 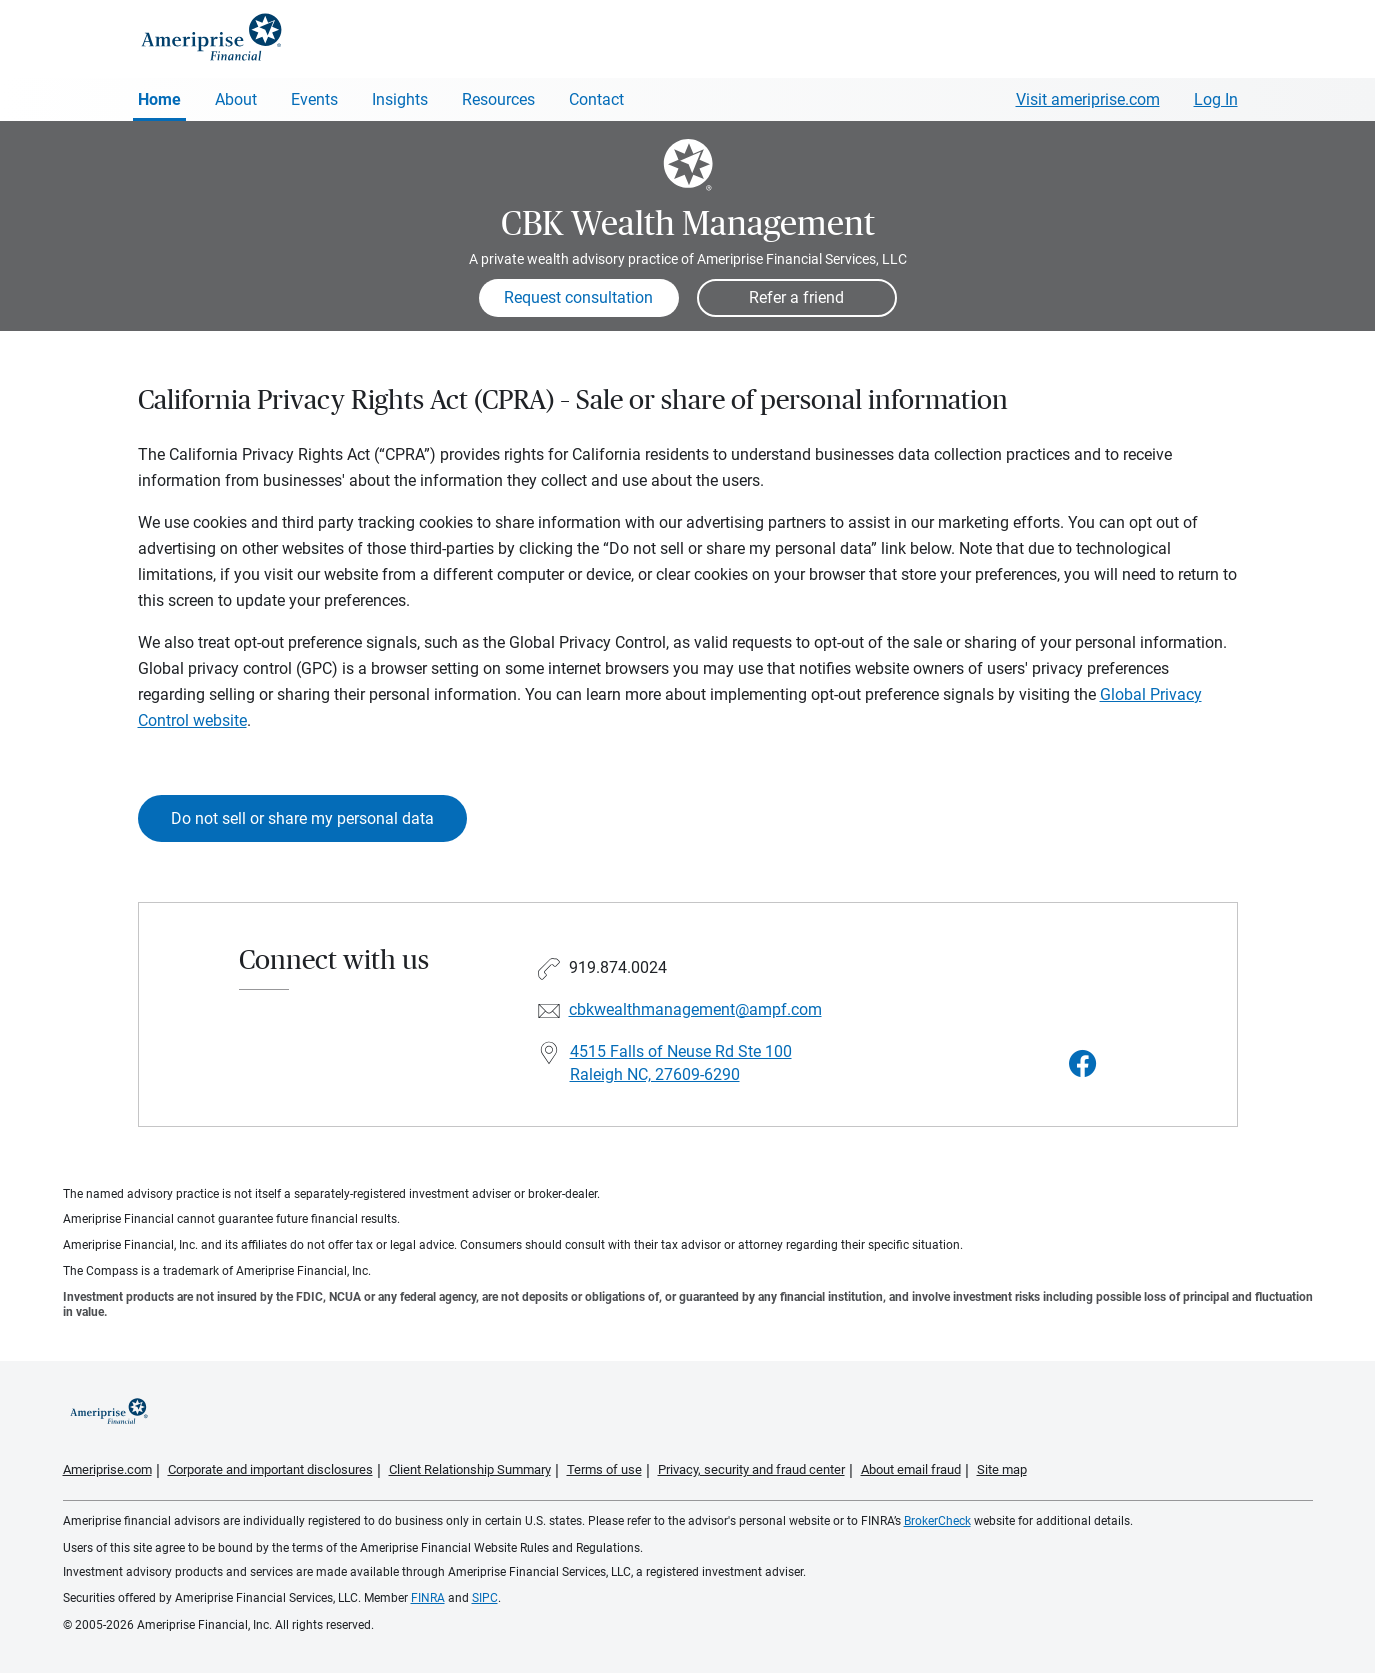 What do you see at coordinates (695, 1009) in the screenshot?
I see `cbkwealthmanagement@ampf.com` at bounding box center [695, 1009].